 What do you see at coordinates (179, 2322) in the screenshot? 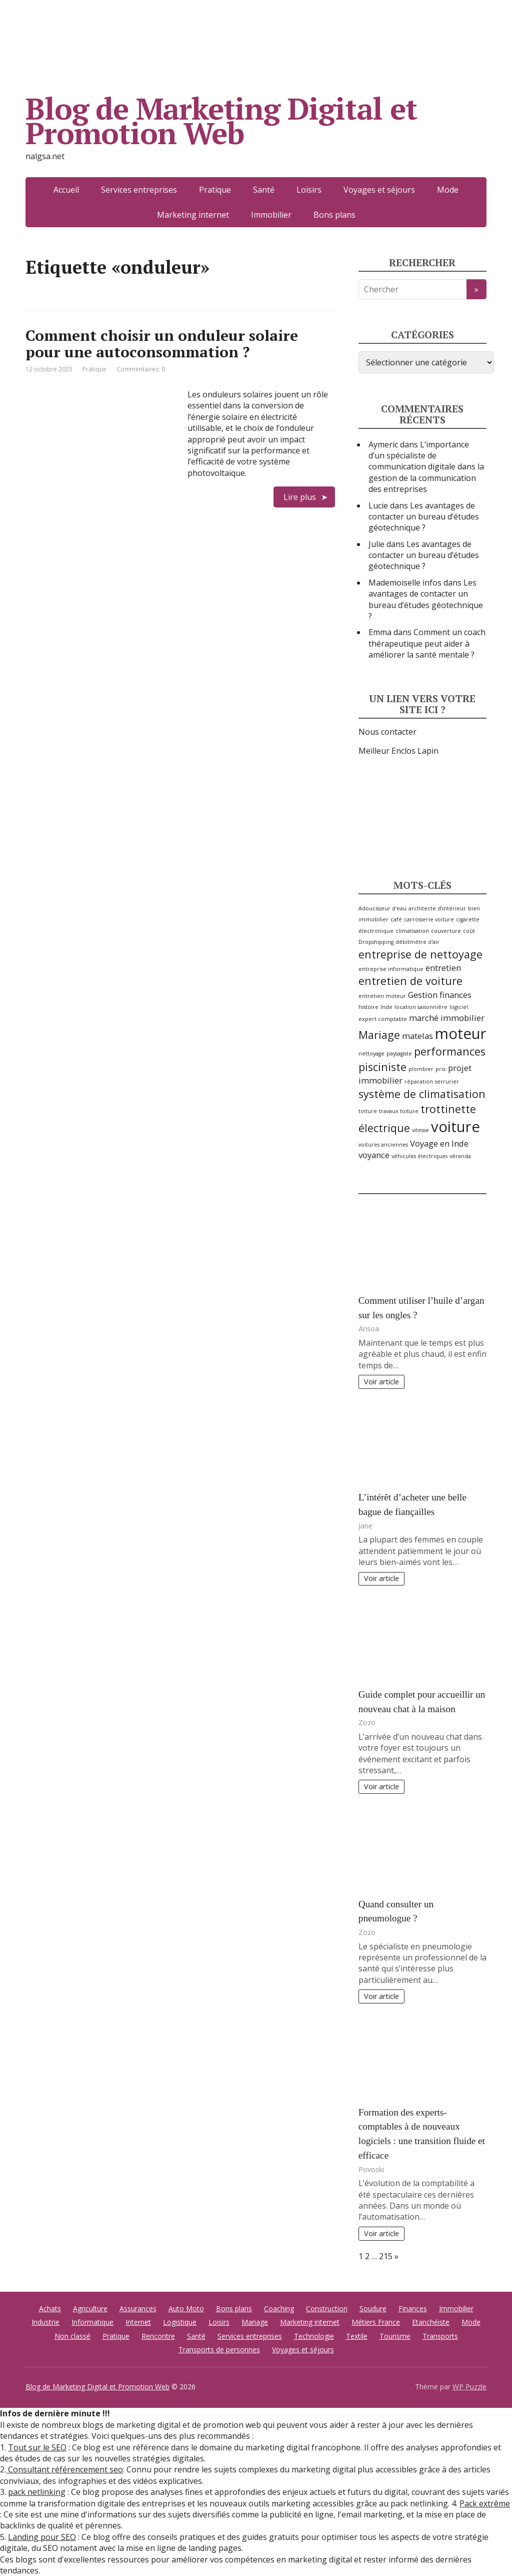
I see `Logistique` at bounding box center [179, 2322].